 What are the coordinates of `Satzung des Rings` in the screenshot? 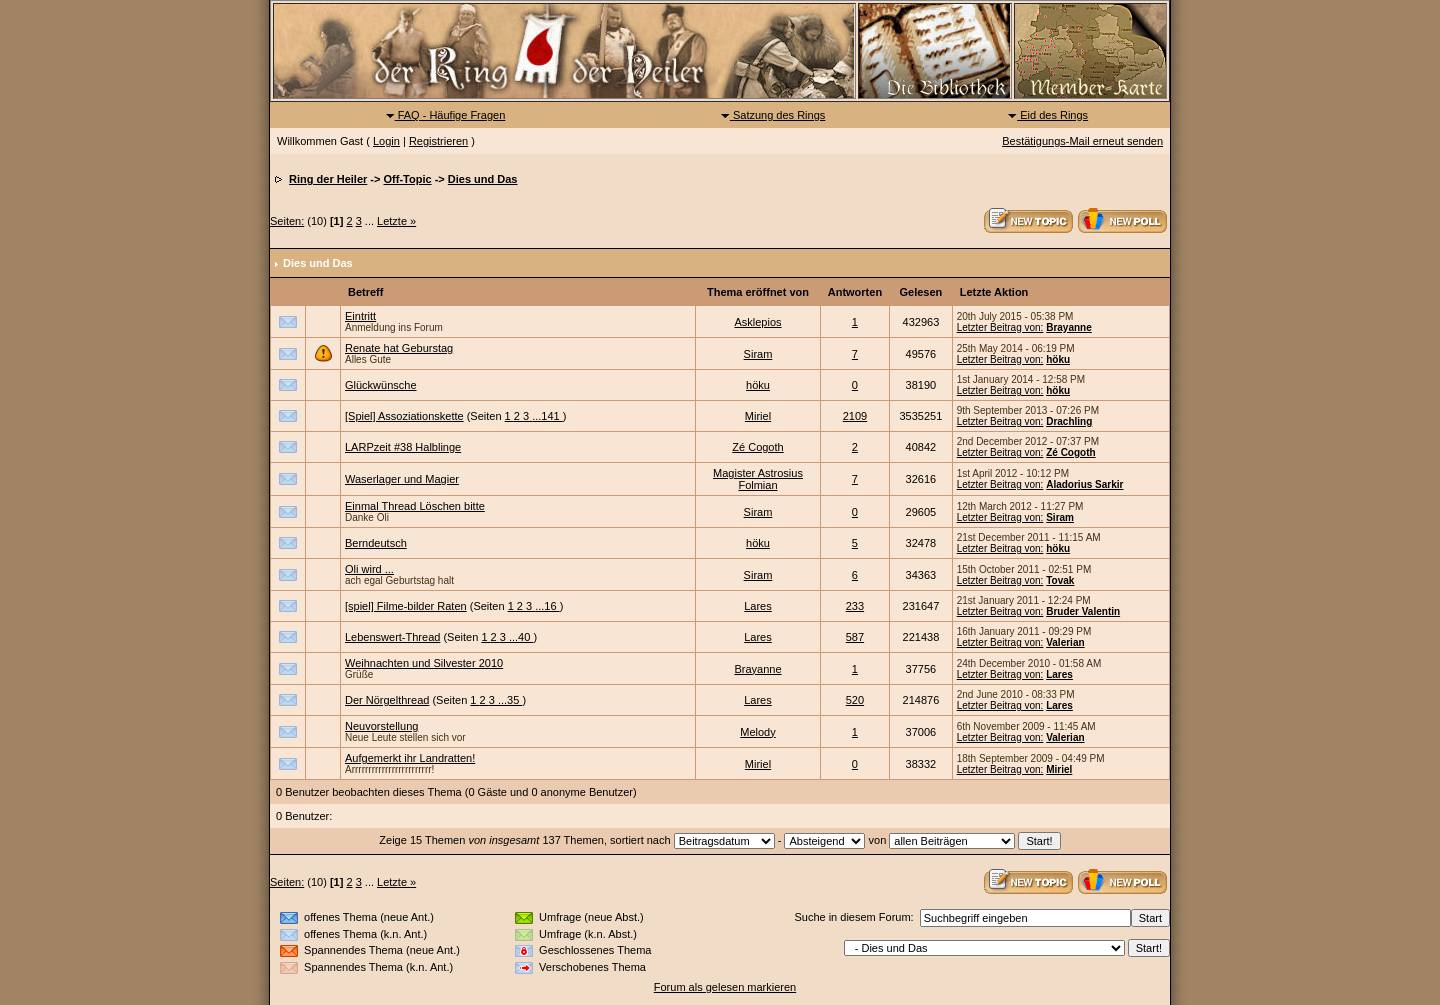 It's located at (772, 115).